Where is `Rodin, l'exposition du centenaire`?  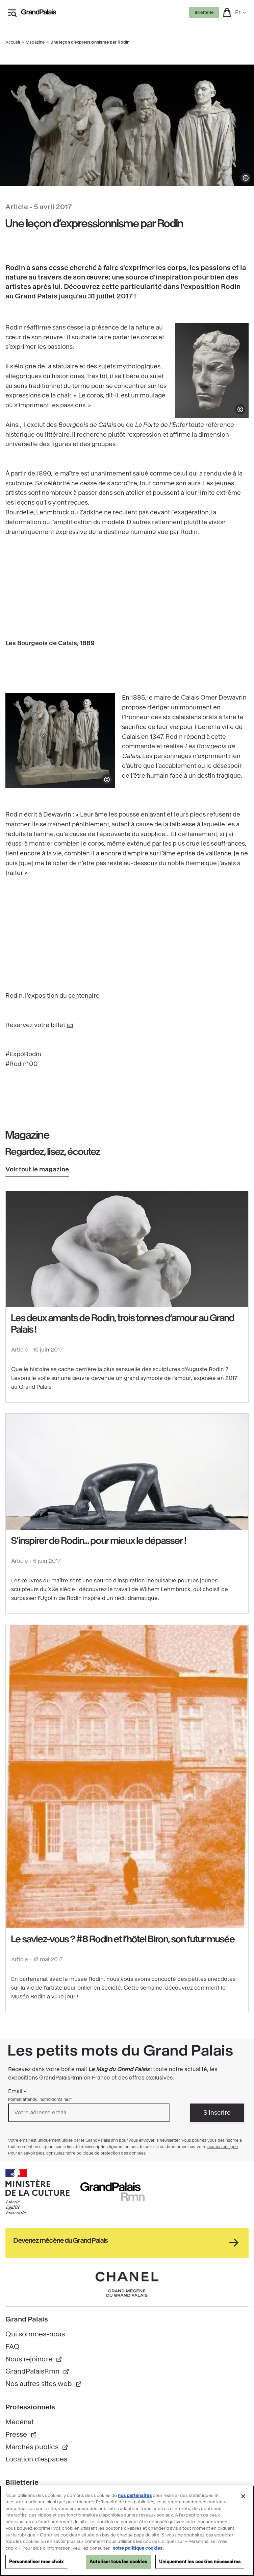 Rodin, l'exposition du centenaire is located at coordinates (52, 996).